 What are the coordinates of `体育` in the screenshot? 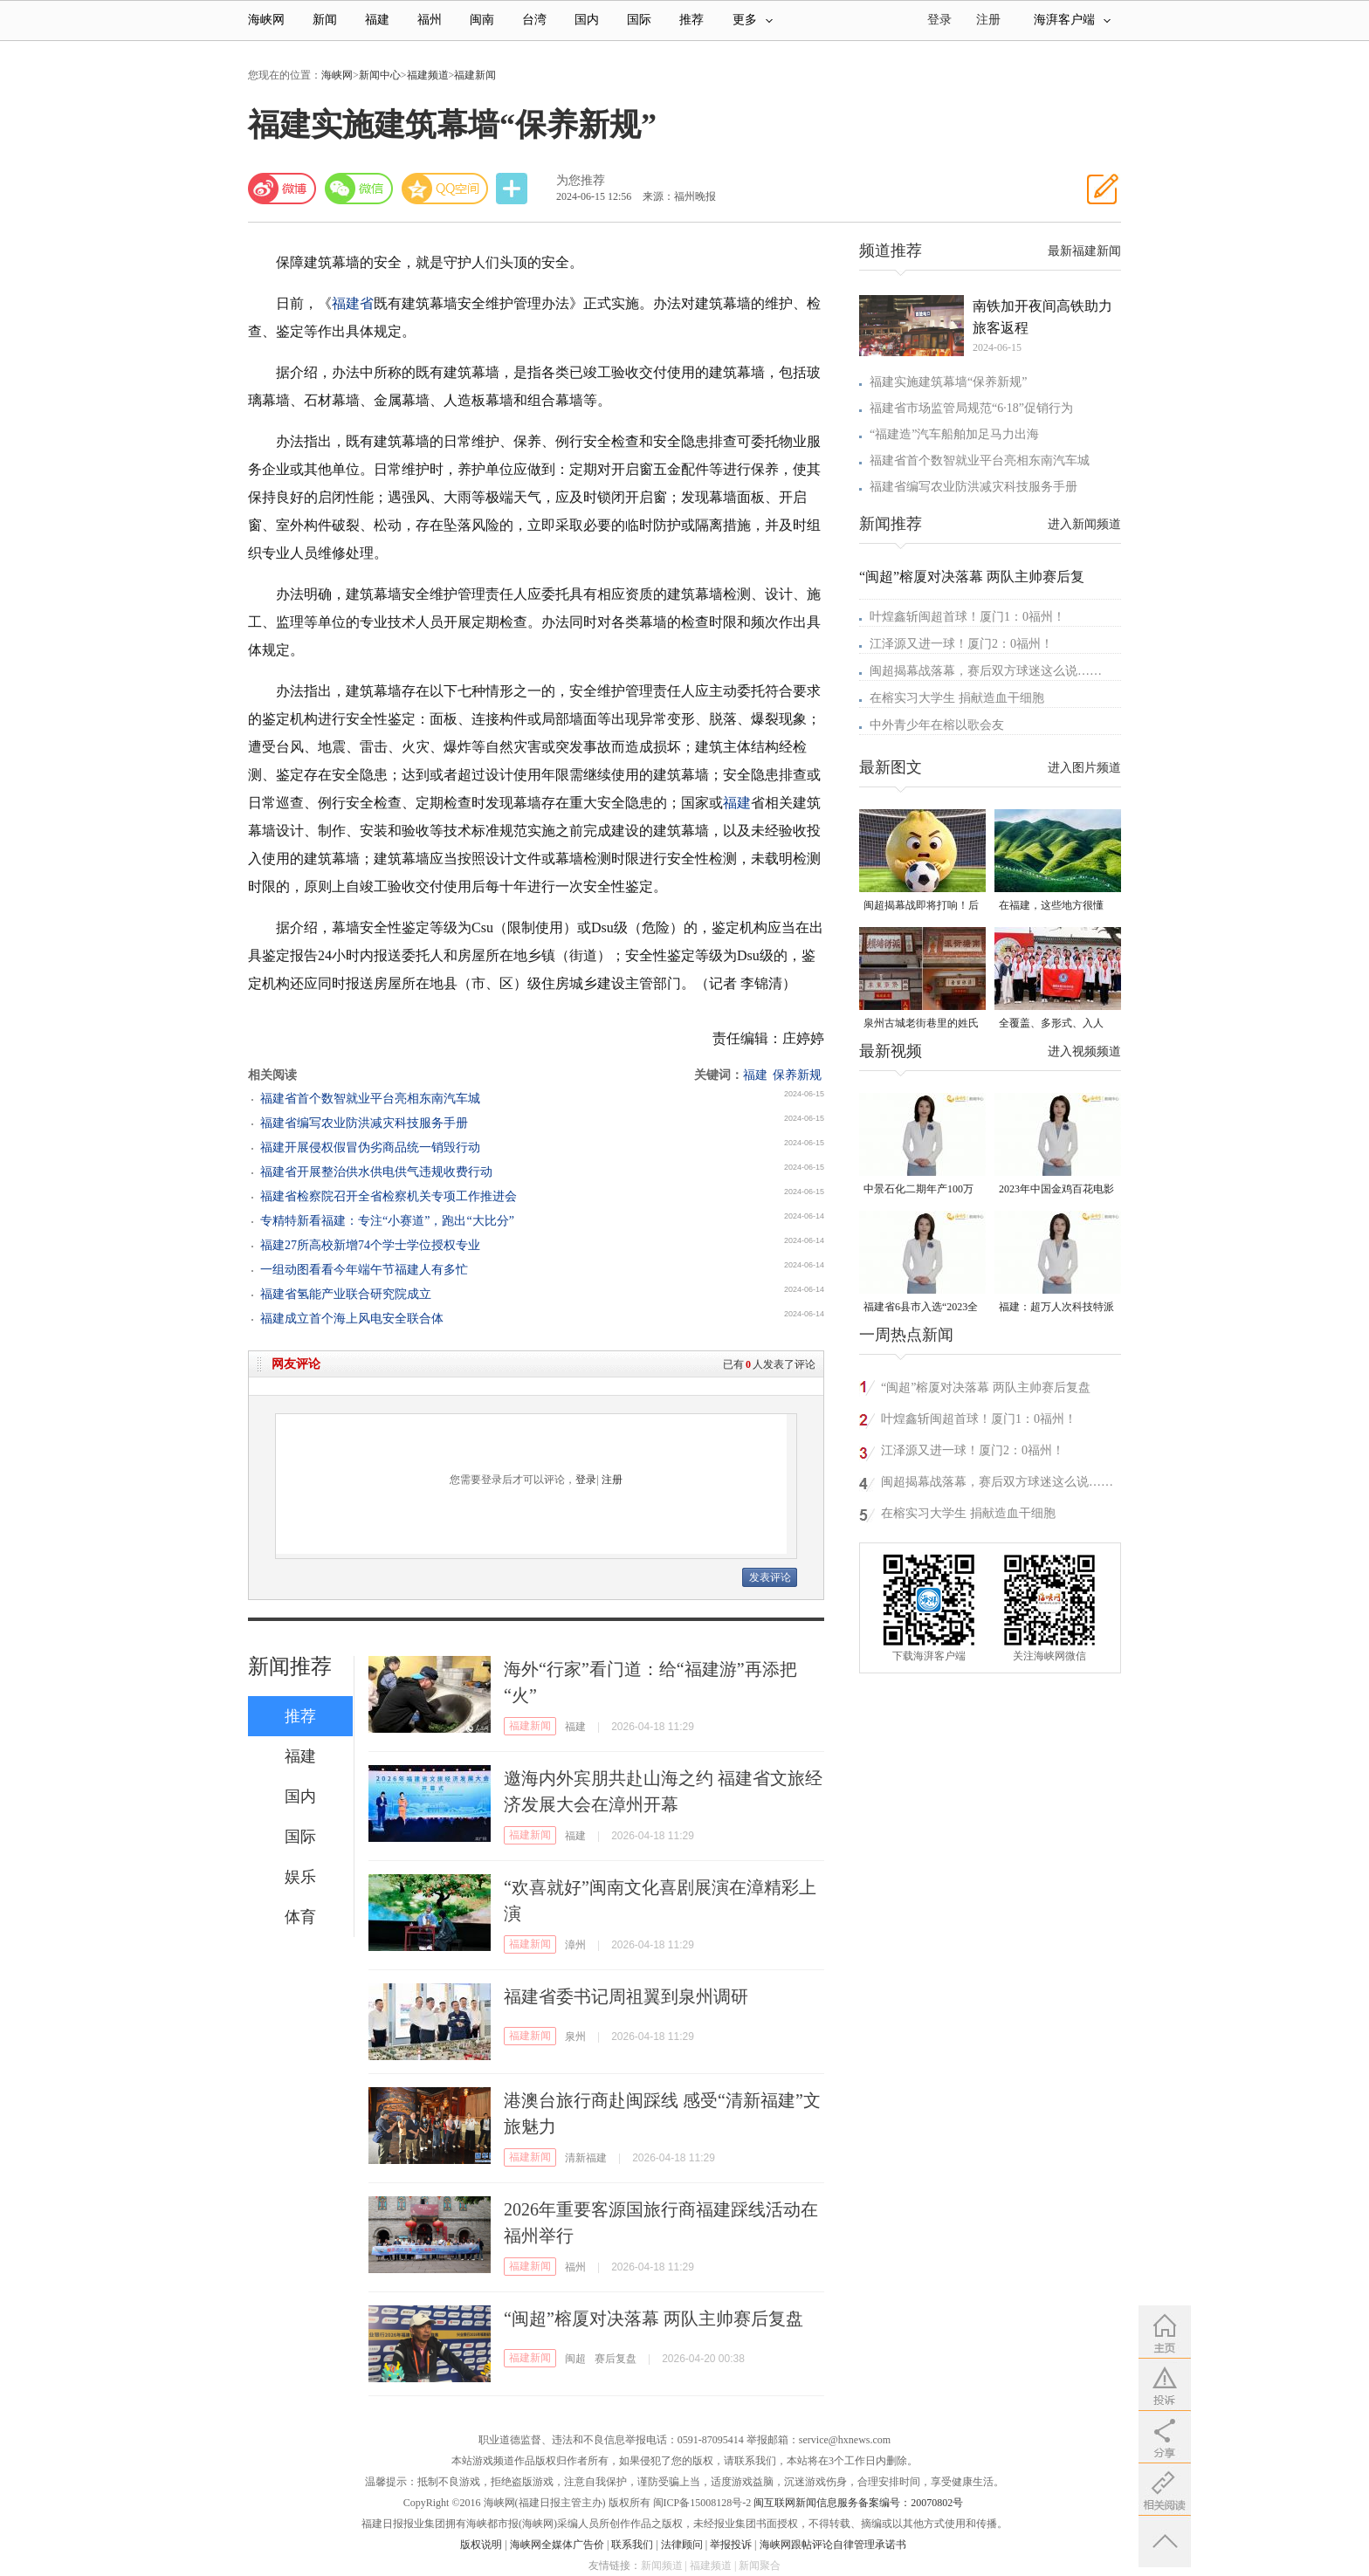 It's located at (300, 1917).